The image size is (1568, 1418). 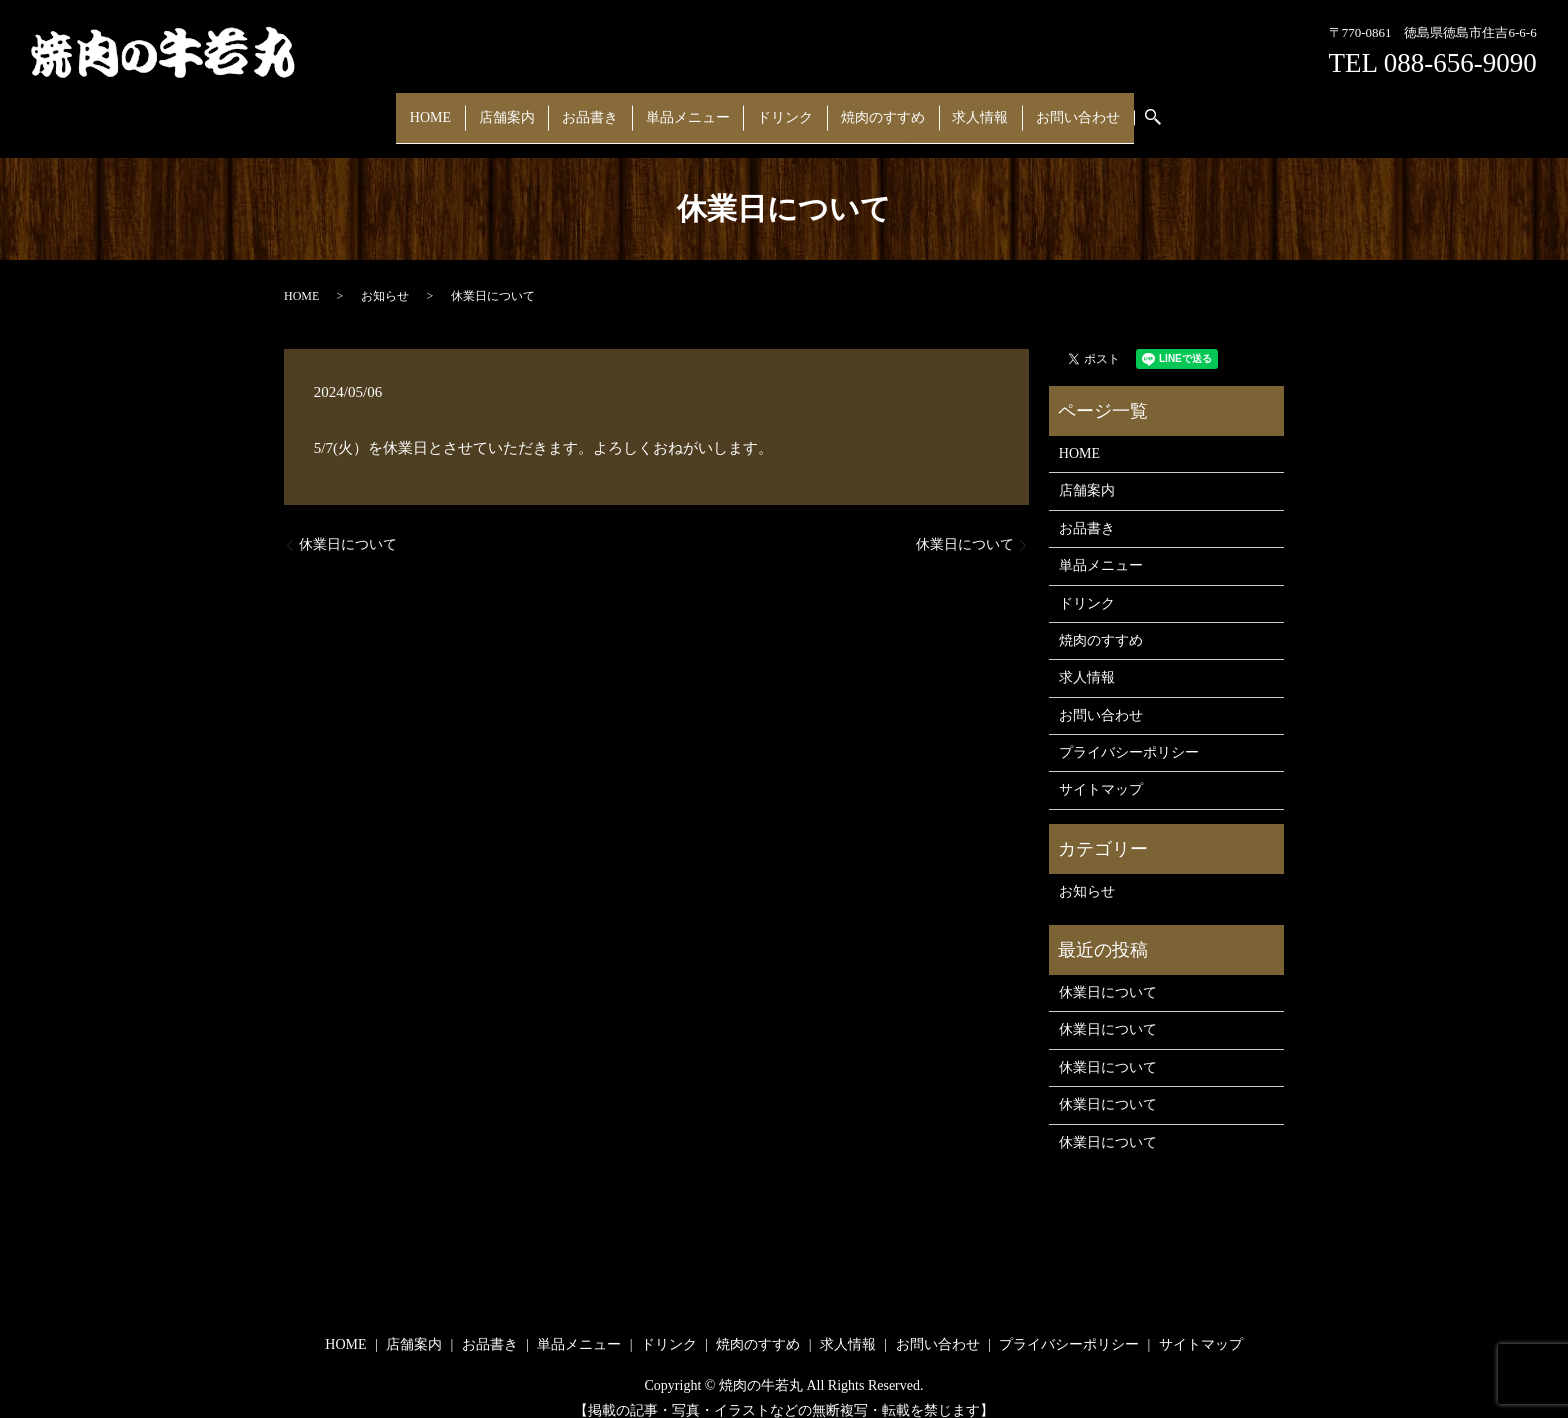 I want to click on 休業日について, so click(x=348, y=525).